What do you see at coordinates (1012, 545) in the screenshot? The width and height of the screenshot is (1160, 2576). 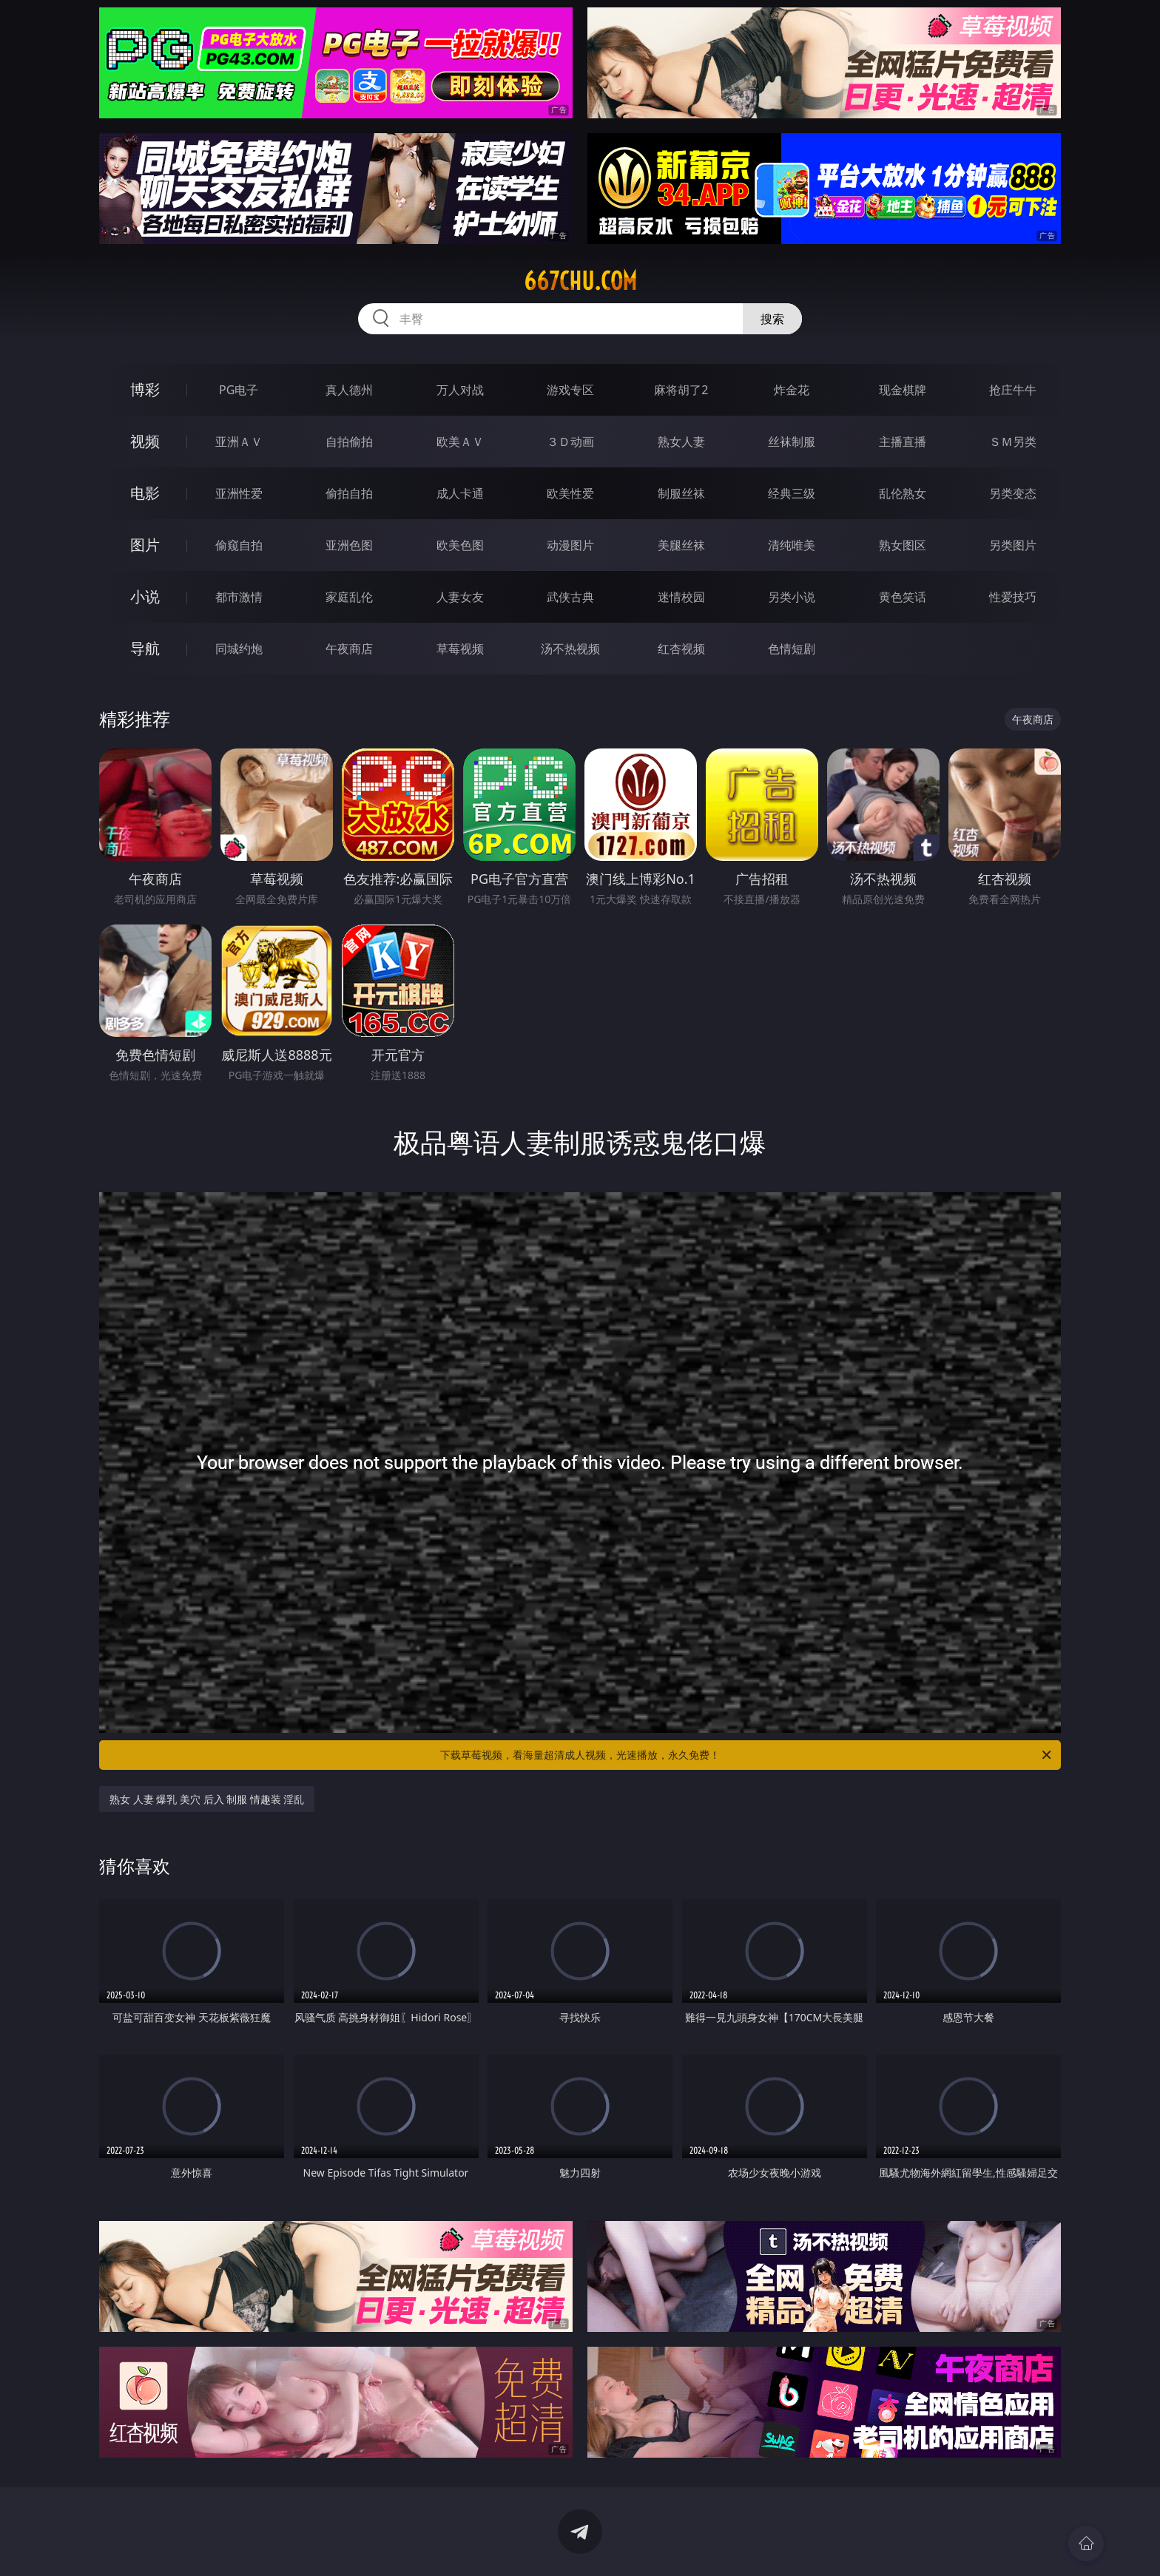 I see `另类图片` at bounding box center [1012, 545].